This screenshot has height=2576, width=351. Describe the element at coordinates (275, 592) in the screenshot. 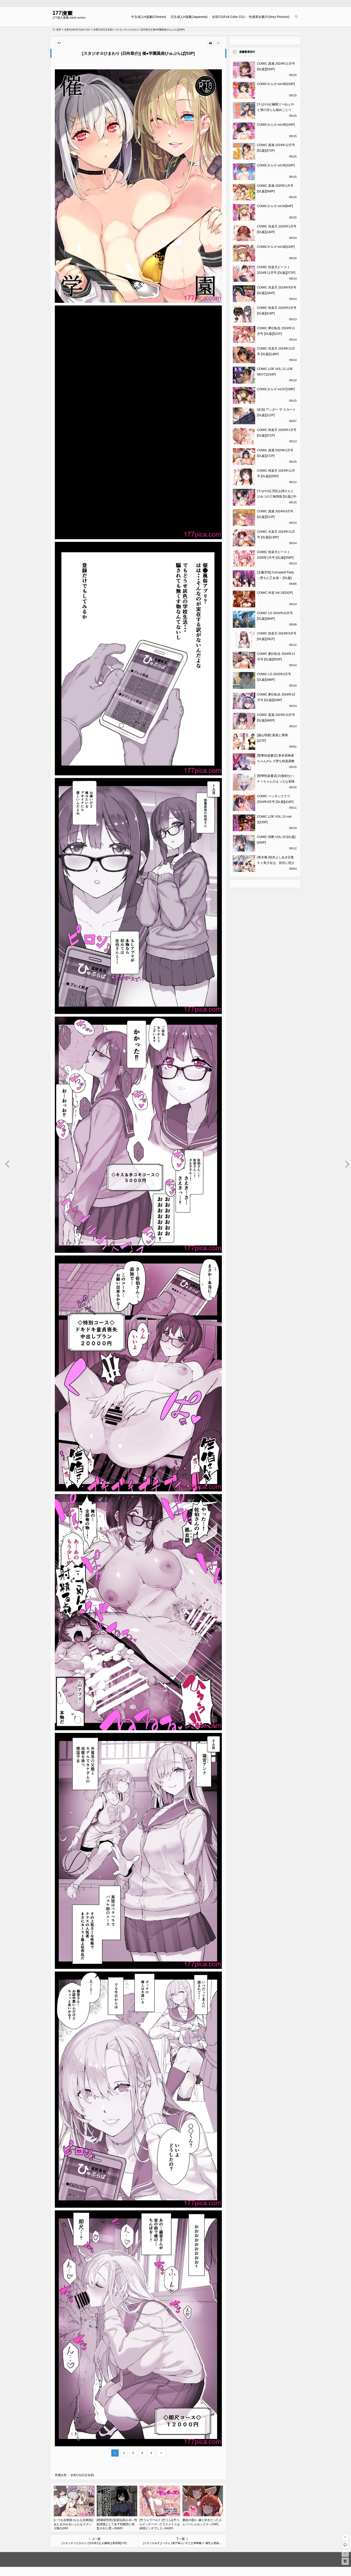

I see `COMIC 外楽 Vol.19[162P]` at that location.